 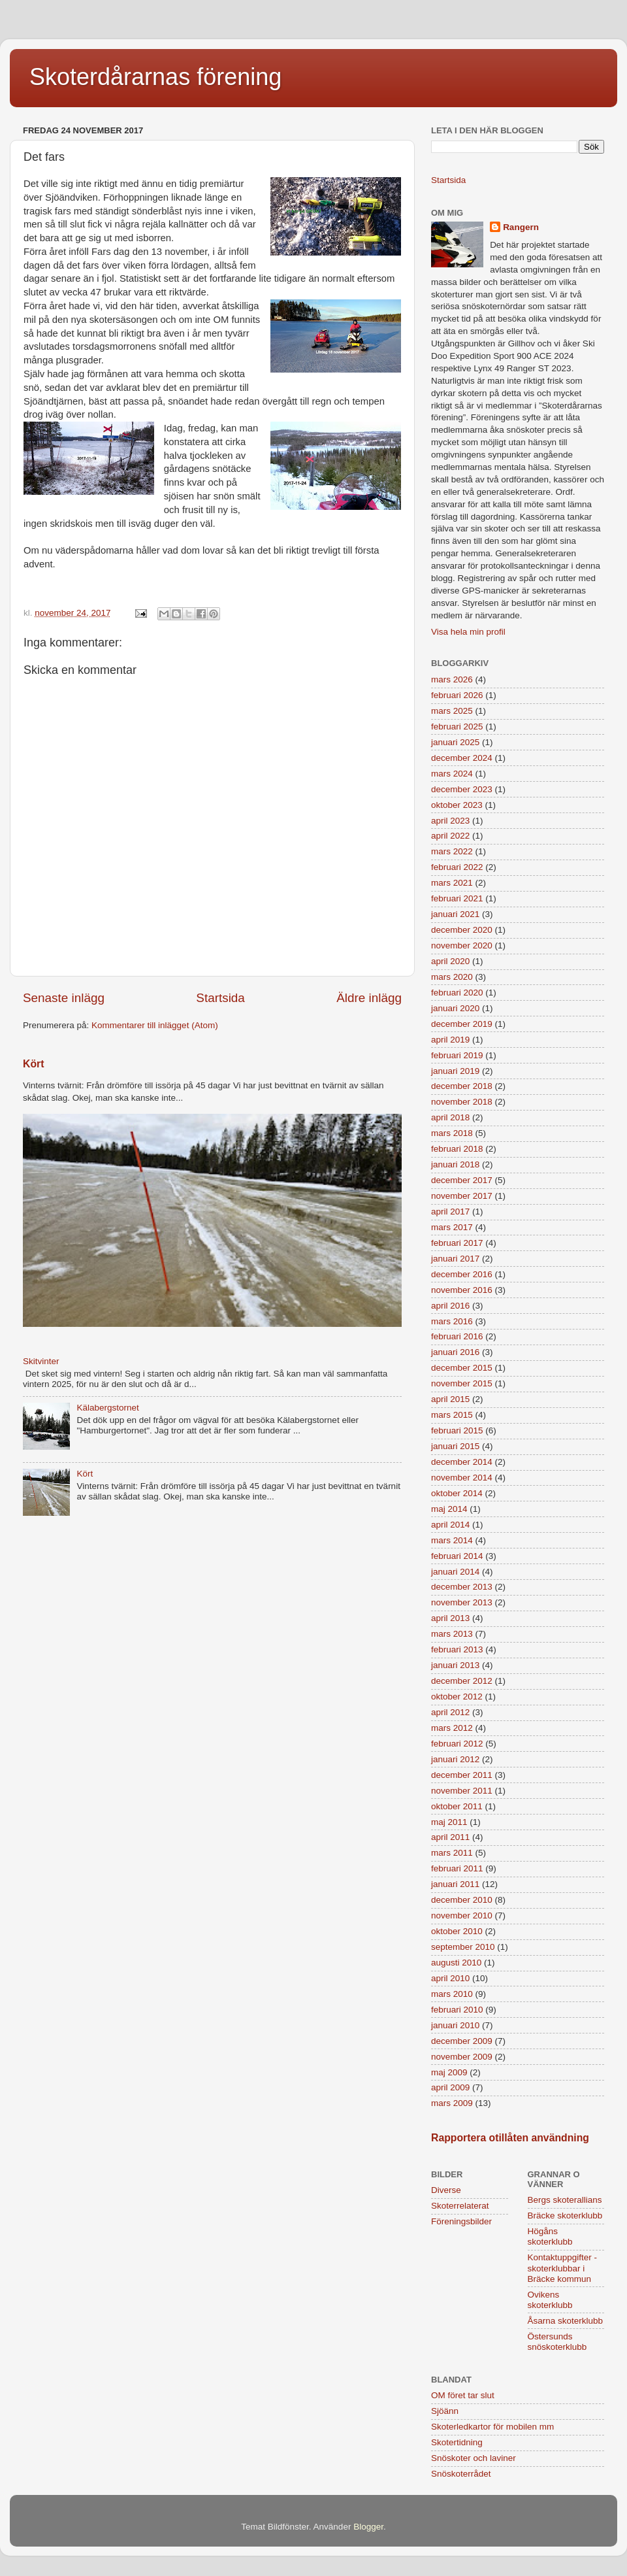 What do you see at coordinates (461, 2221) in the screenshot?
I see `Föreningsbilder` at bounding box center [461, 2221].